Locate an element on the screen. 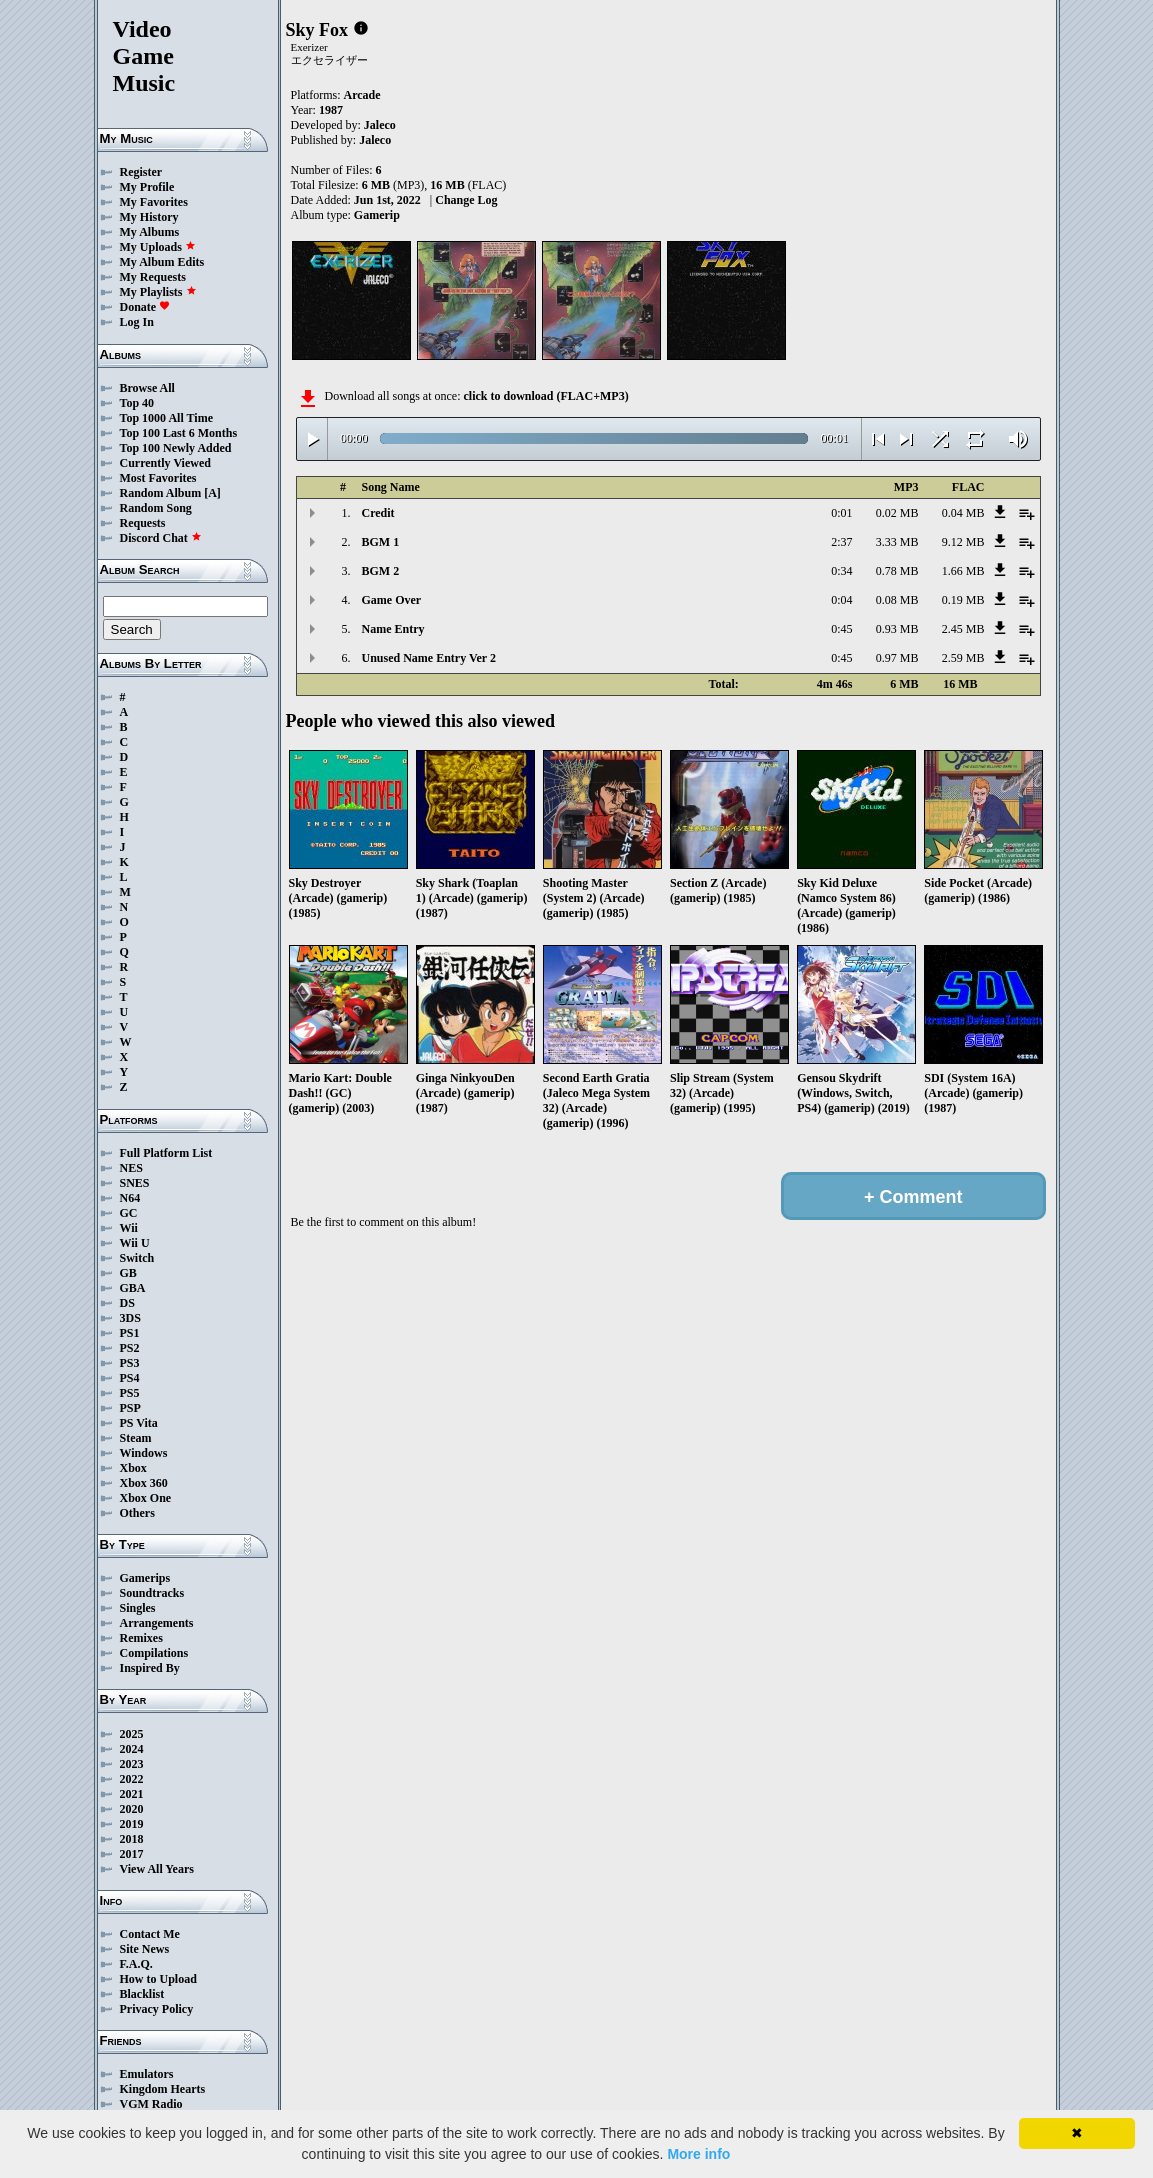 The height and width of the screenshot is (2178, 1153). F.A.Q. is located at coordinates (136, 1964).